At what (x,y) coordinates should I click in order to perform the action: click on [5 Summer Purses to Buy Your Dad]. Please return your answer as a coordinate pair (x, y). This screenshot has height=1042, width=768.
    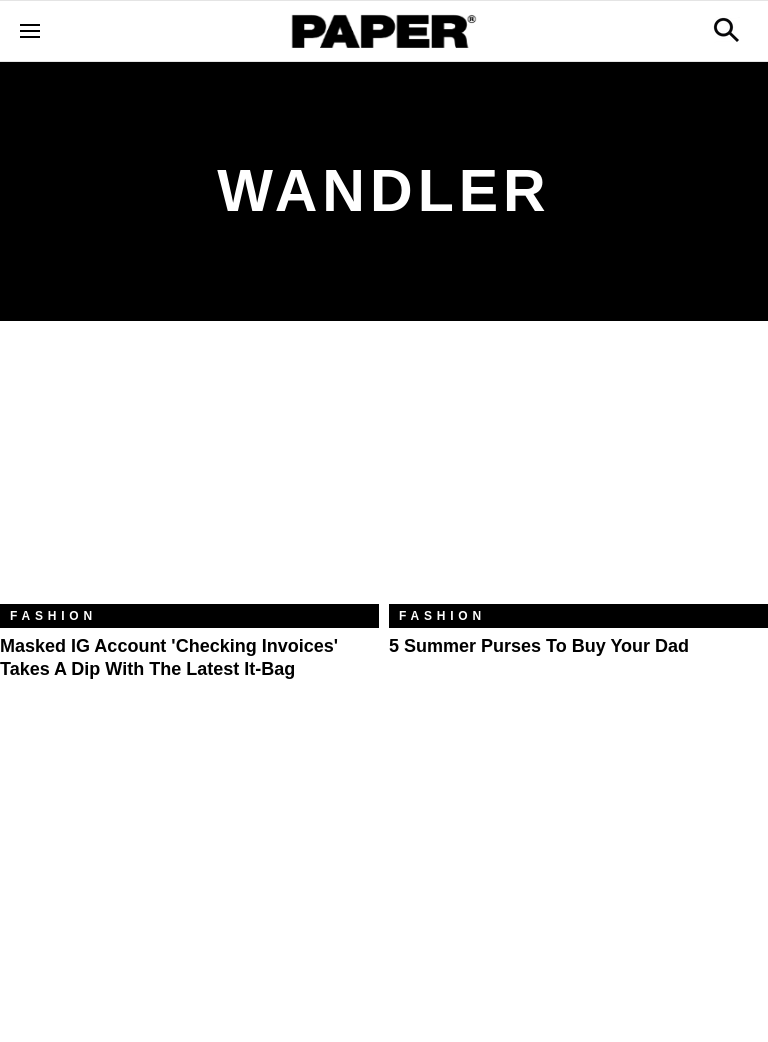
    Looking at the image, I should click on (578, 477).